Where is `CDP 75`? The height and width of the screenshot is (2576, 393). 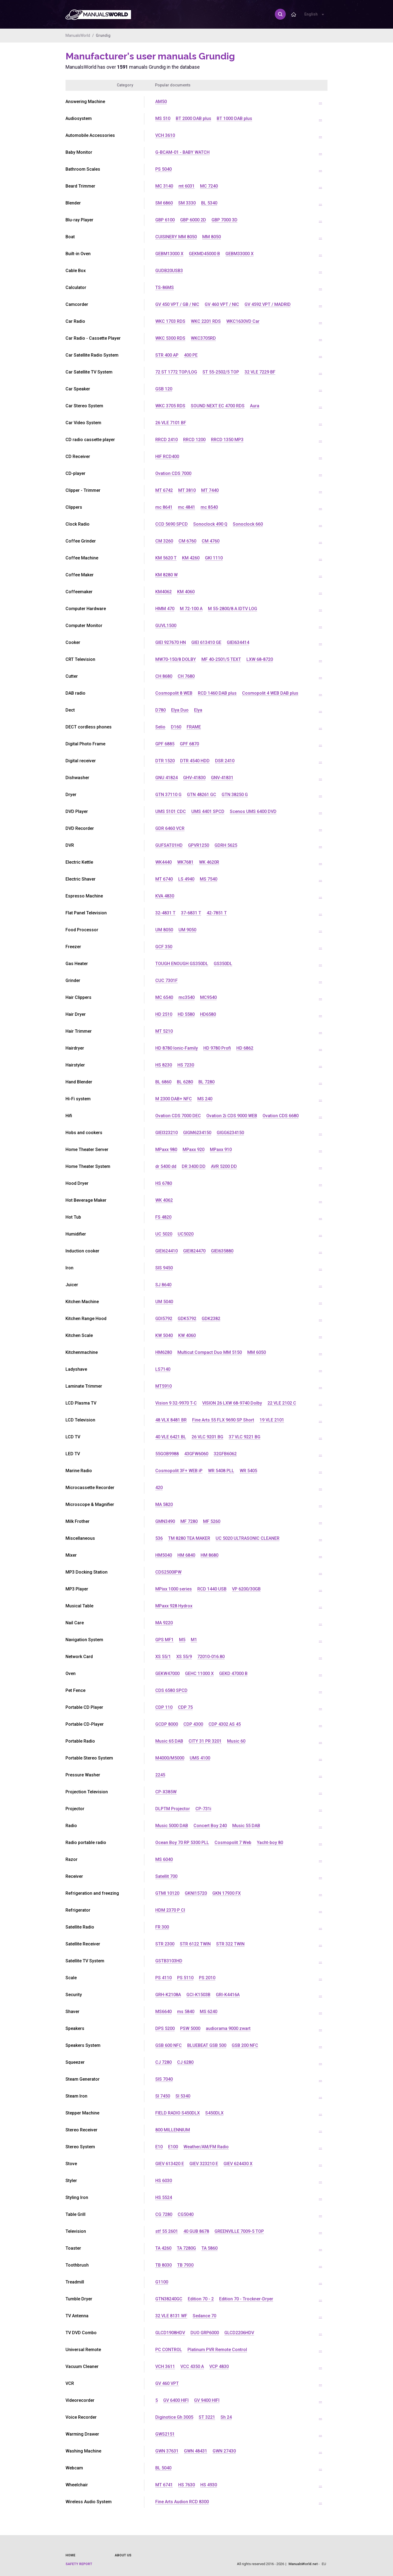
CDP 75 is located at coordinates (185, 1707).